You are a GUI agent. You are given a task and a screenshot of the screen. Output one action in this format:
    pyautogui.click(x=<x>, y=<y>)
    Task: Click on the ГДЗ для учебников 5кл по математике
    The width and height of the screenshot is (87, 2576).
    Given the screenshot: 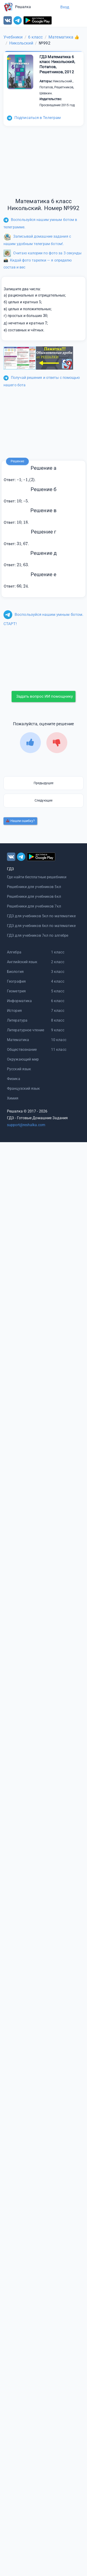 What is the action you would take?
    pyautogui.click(x=41, y=916)
    